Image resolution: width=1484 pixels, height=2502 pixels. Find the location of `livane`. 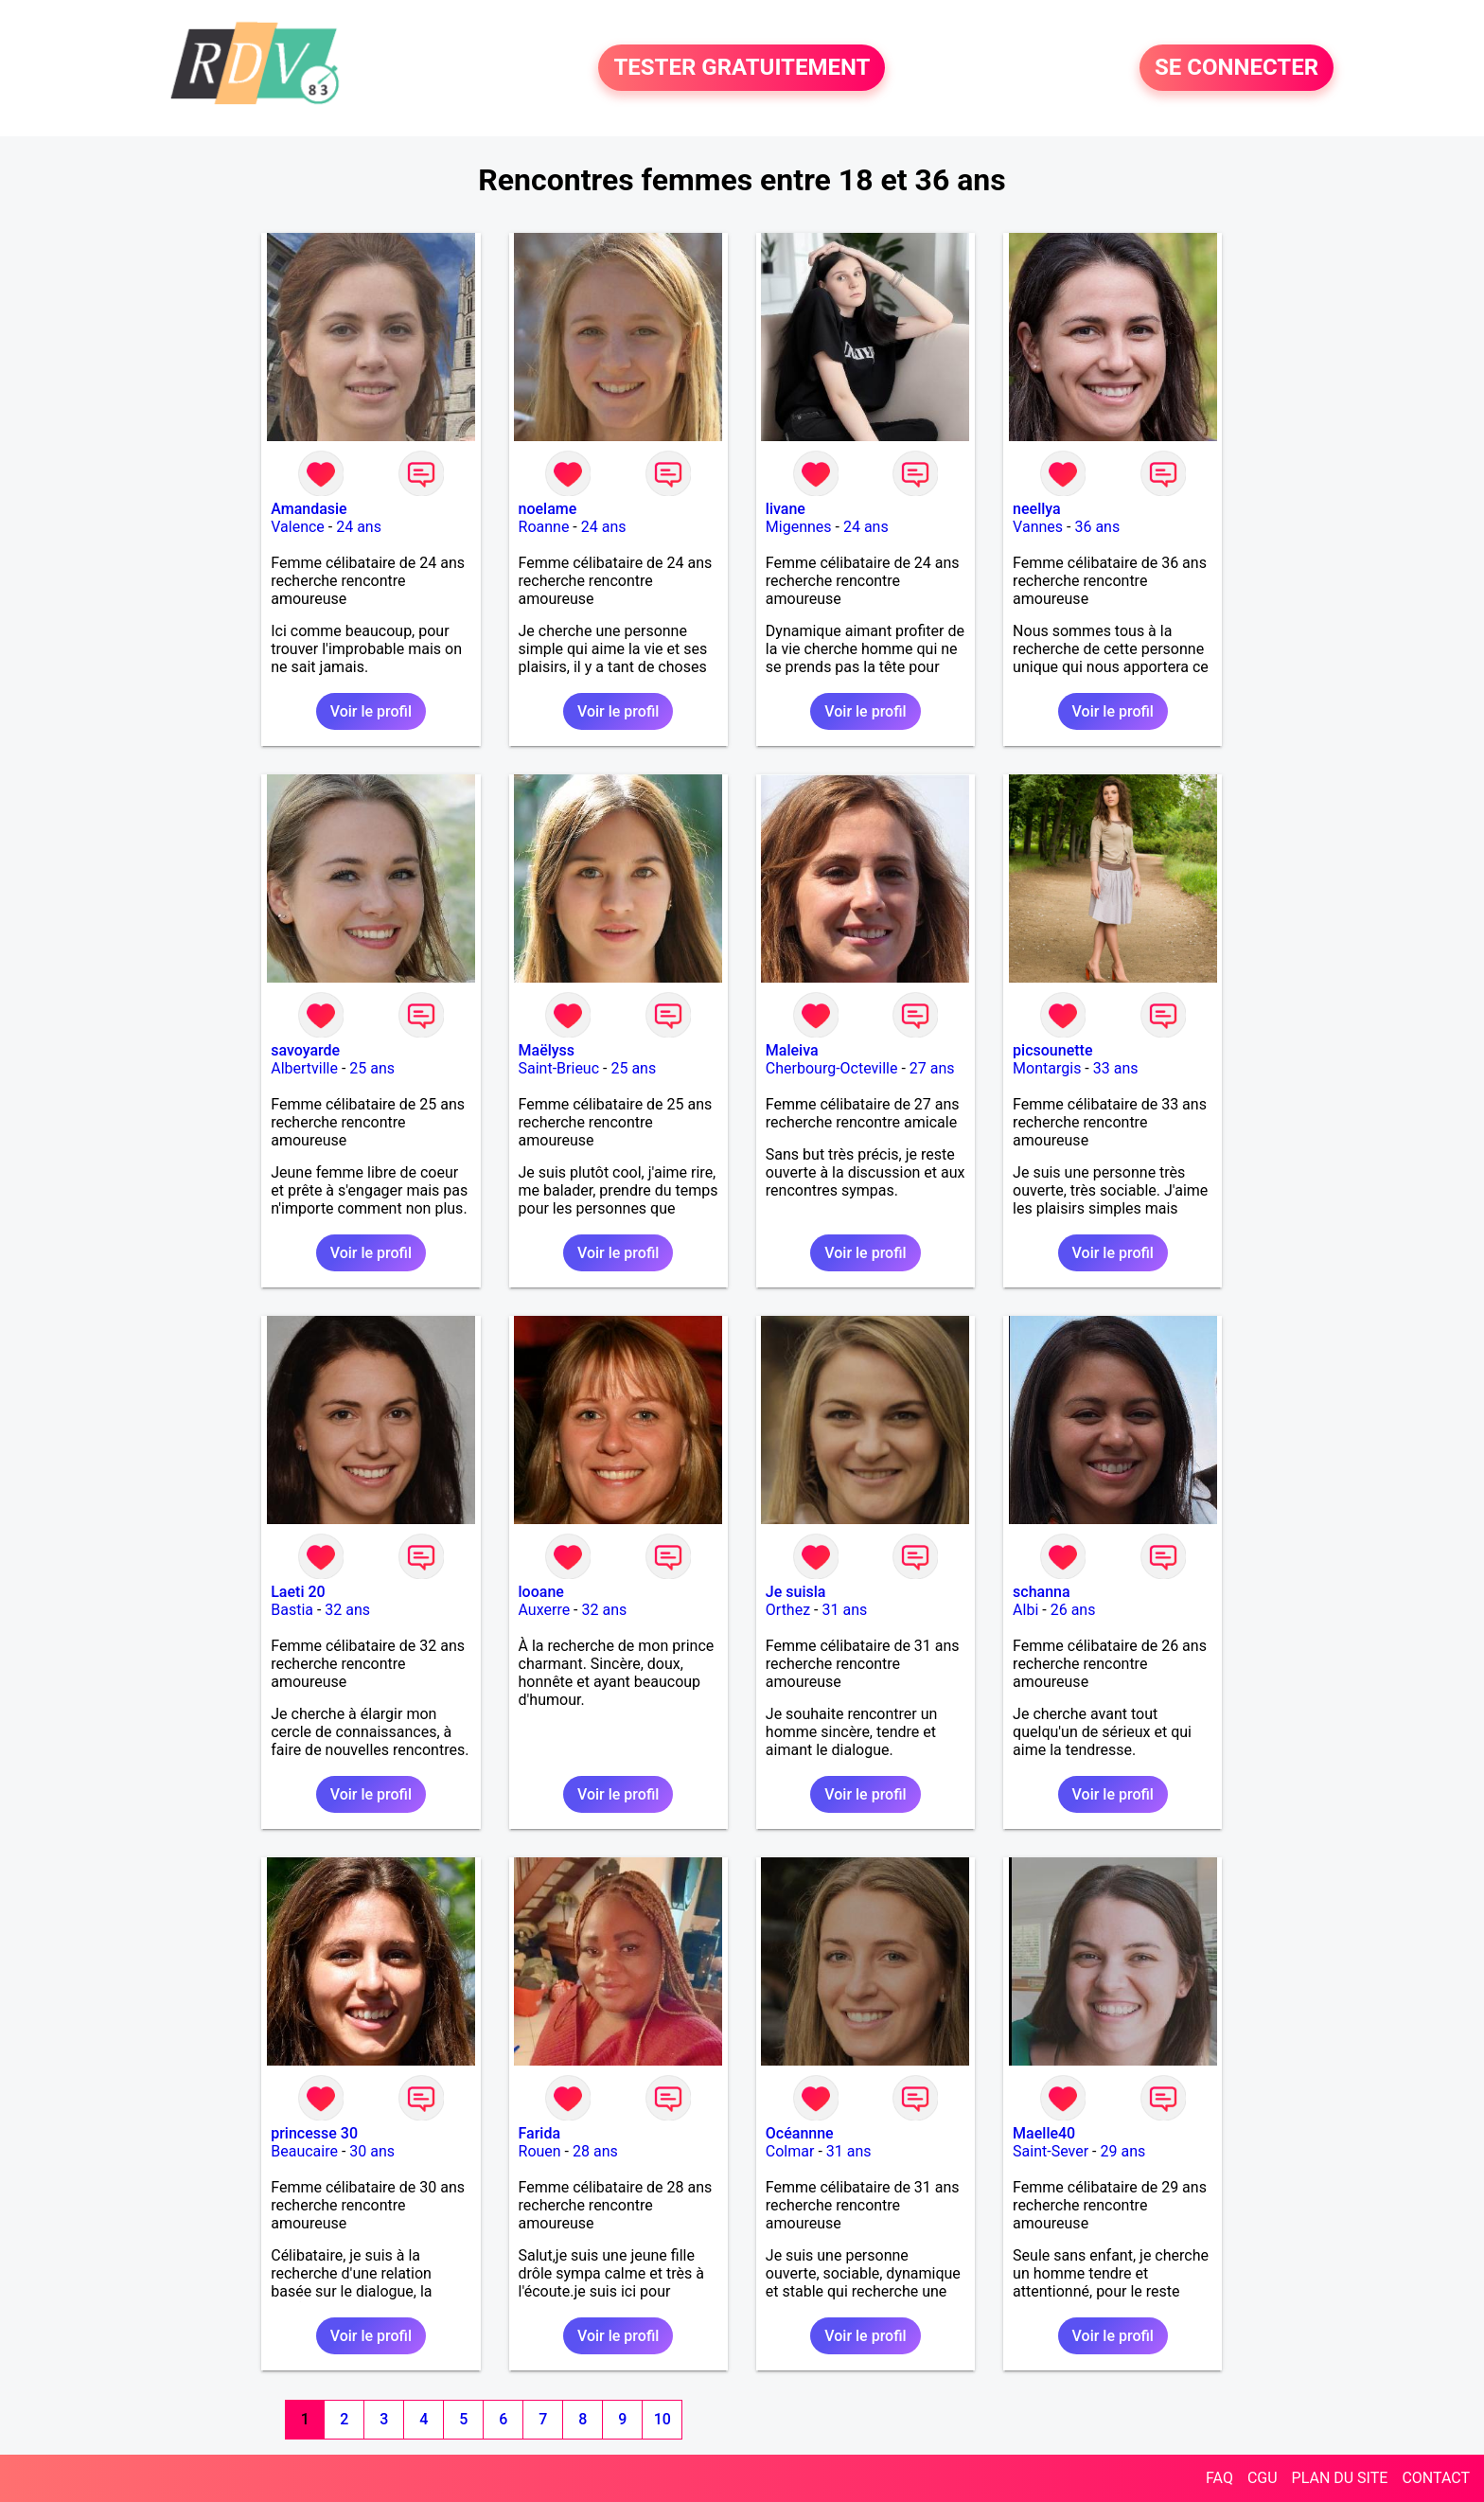

livane is located at coordinates (785, 509).